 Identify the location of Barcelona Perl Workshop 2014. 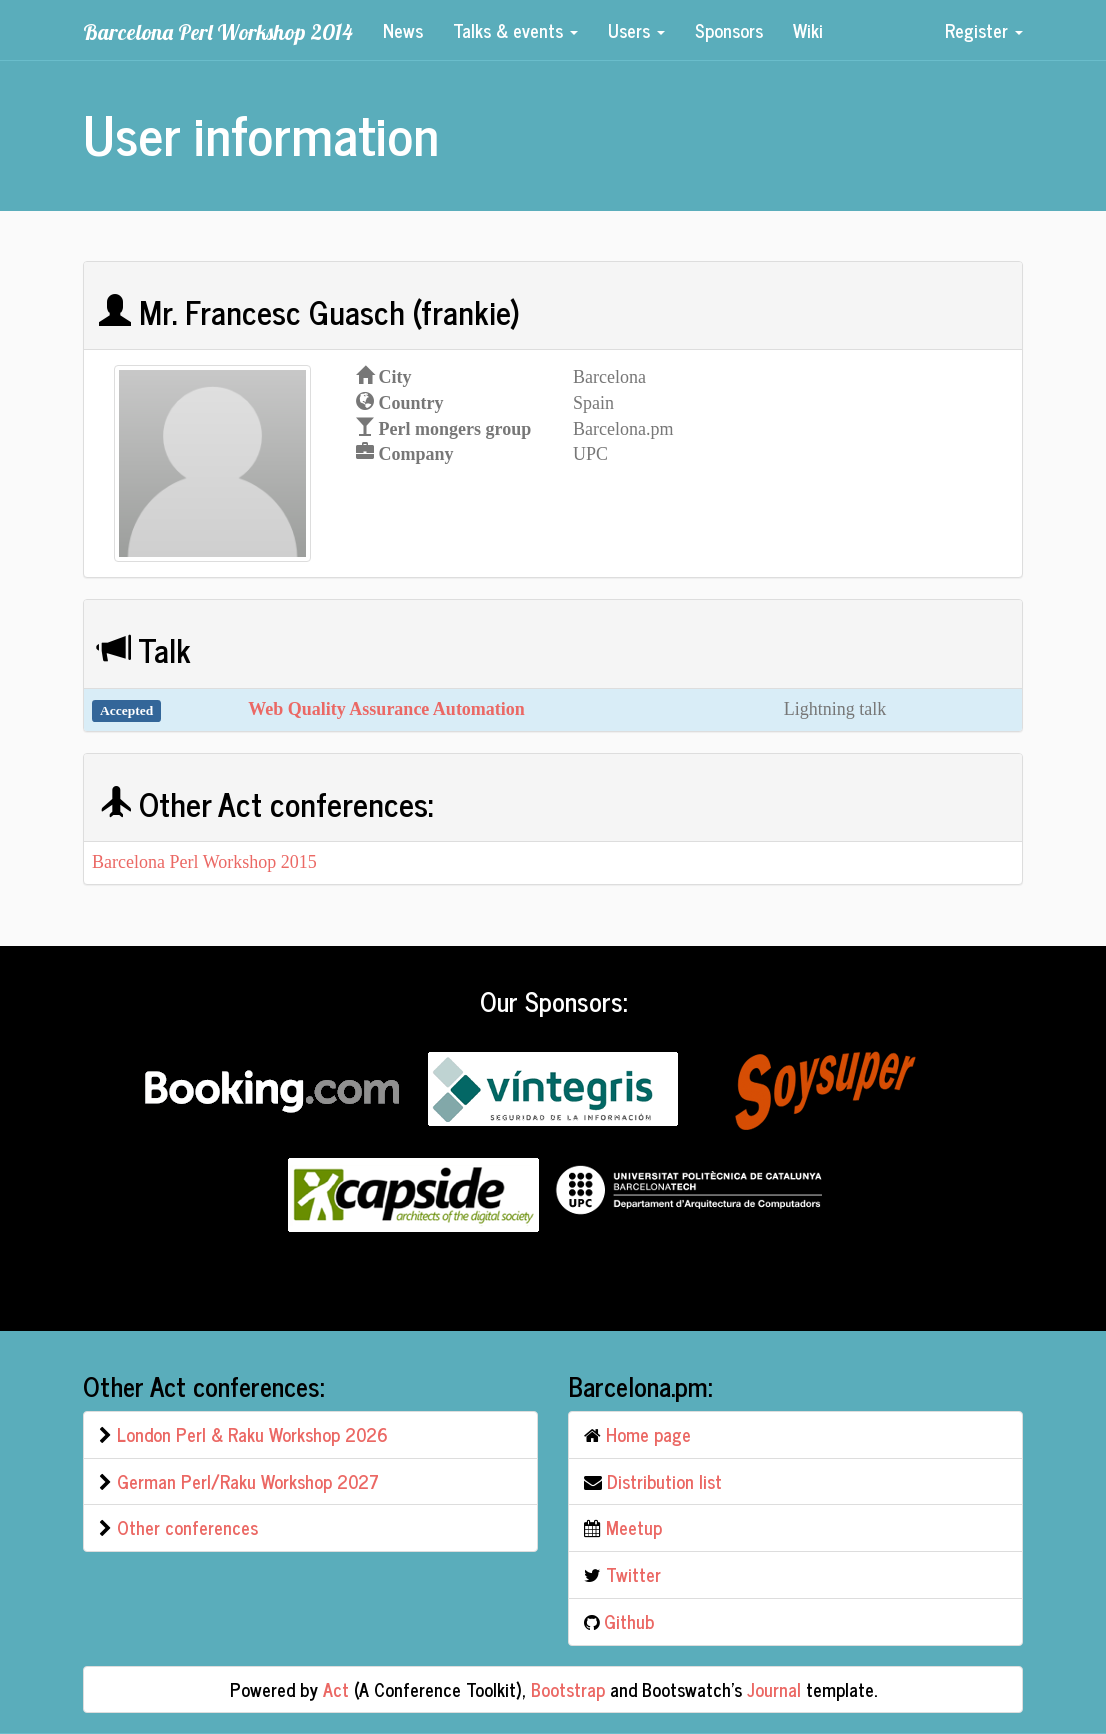
(218, 31).